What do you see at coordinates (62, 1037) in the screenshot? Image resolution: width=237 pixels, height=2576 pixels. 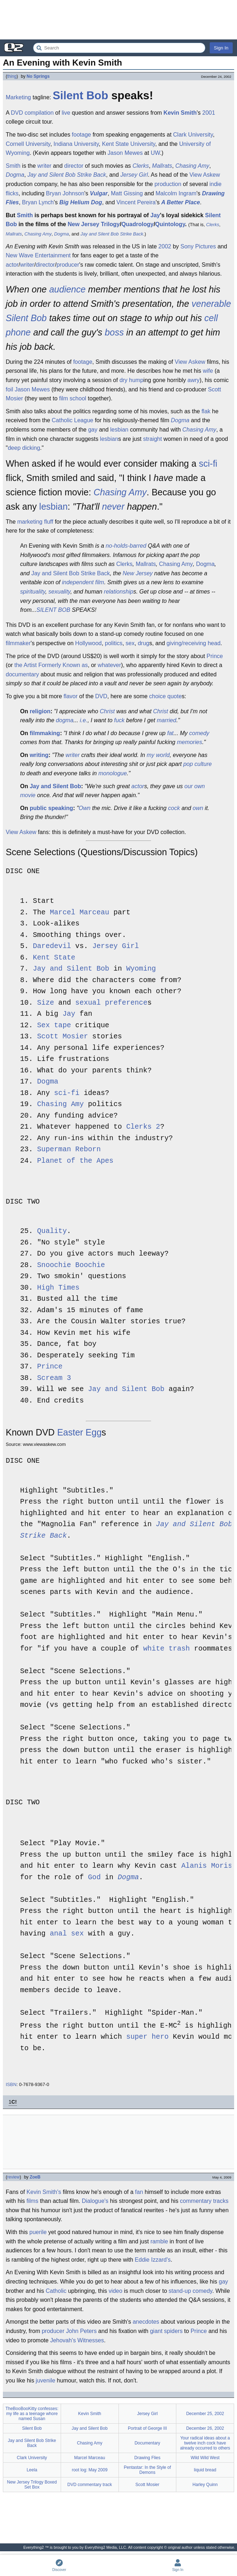 I see `Scott Mosier` at bounding box center [62, 1037].